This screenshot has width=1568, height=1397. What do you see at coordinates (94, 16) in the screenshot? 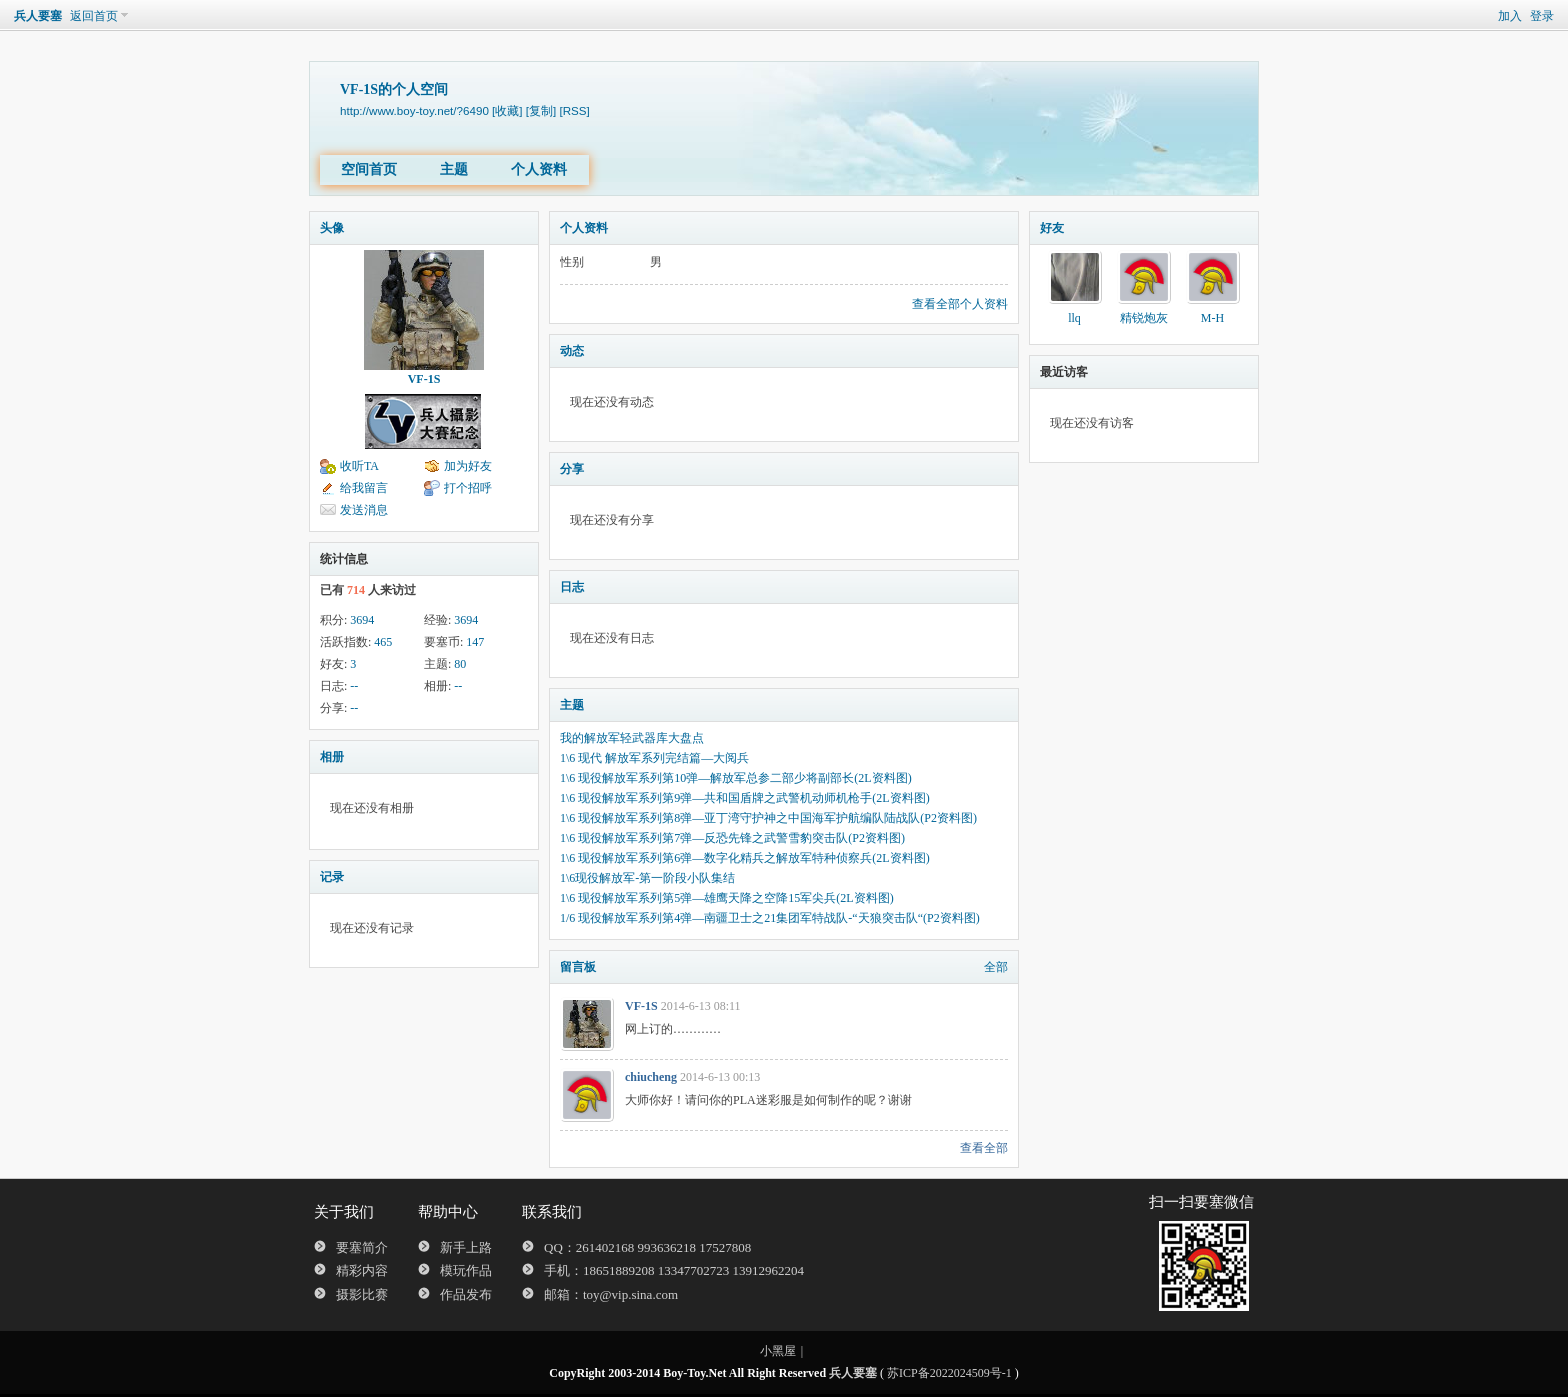
I see `返回首页` at bounding box center [94, 16].